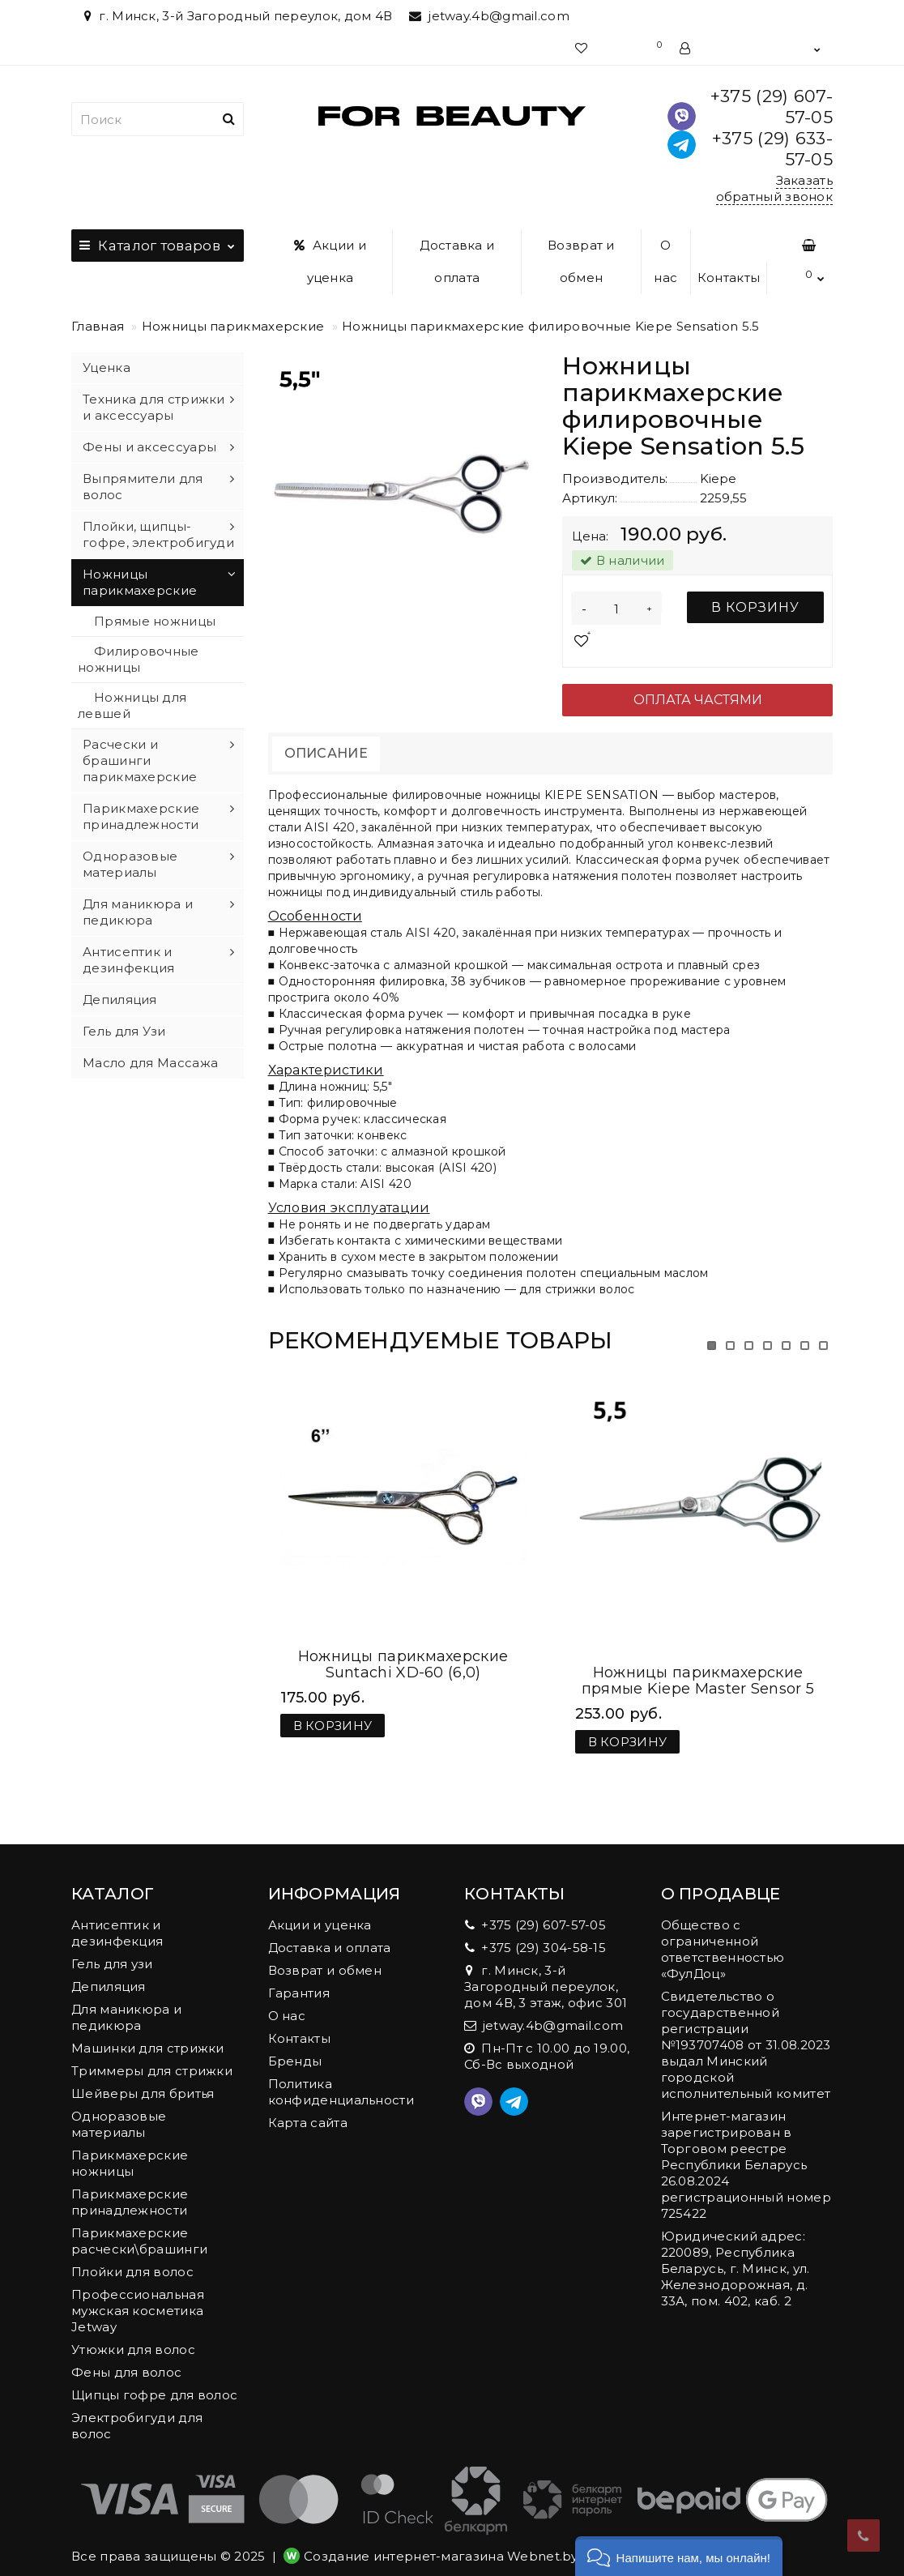 Image resolution: width=904 pixels, height=2576 pixels. What do you see at coordinates (137, 2294) in the screenshot?
I see `Профессиональная мужская косметика Jetway` at bounding box center [137, 2294].